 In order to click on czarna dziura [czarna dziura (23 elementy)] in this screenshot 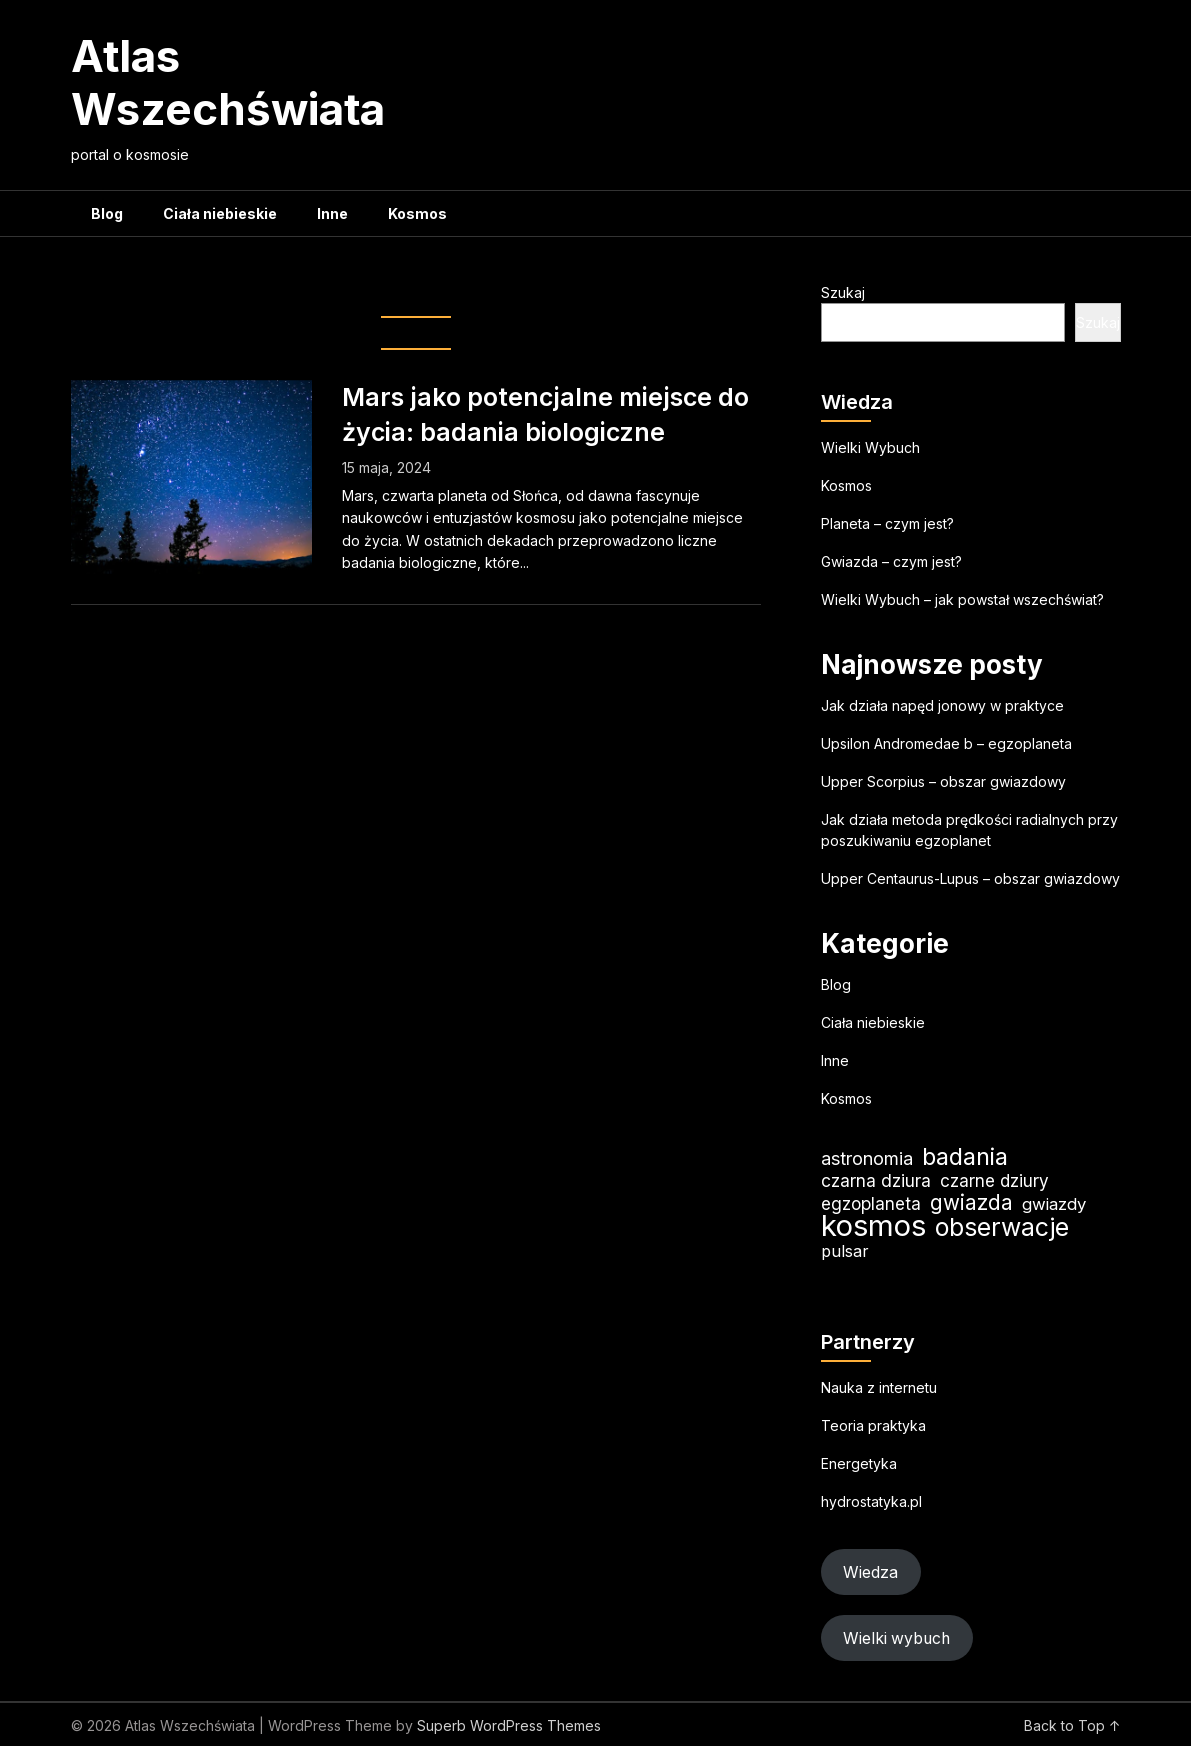, I will do `click(876, 1180)`.